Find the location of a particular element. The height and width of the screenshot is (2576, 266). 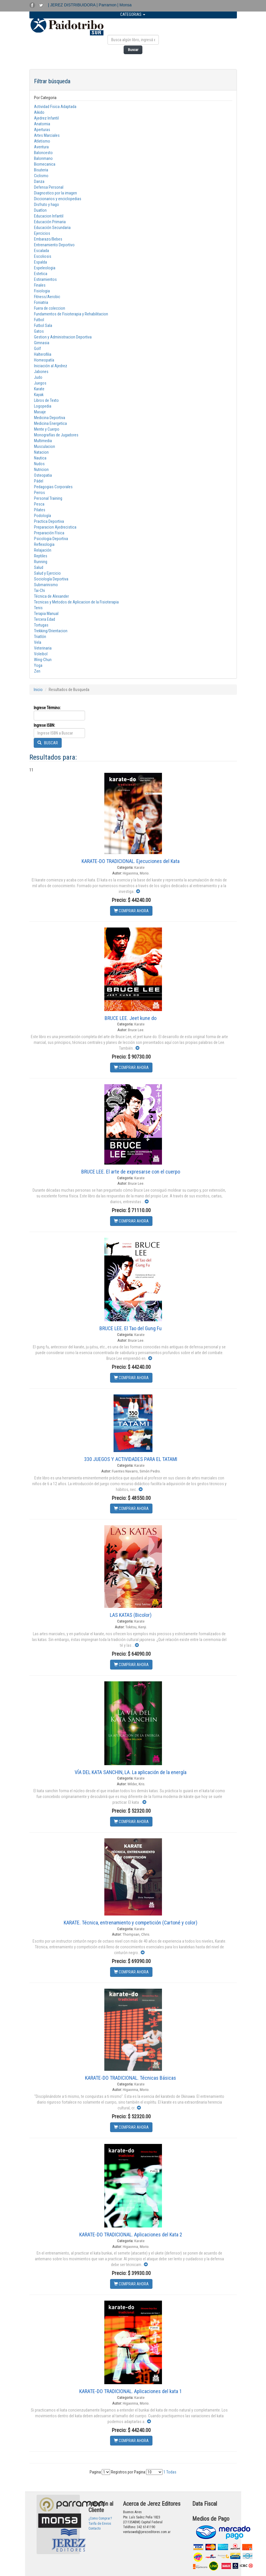

Perros is located at coordinates (39, 492).